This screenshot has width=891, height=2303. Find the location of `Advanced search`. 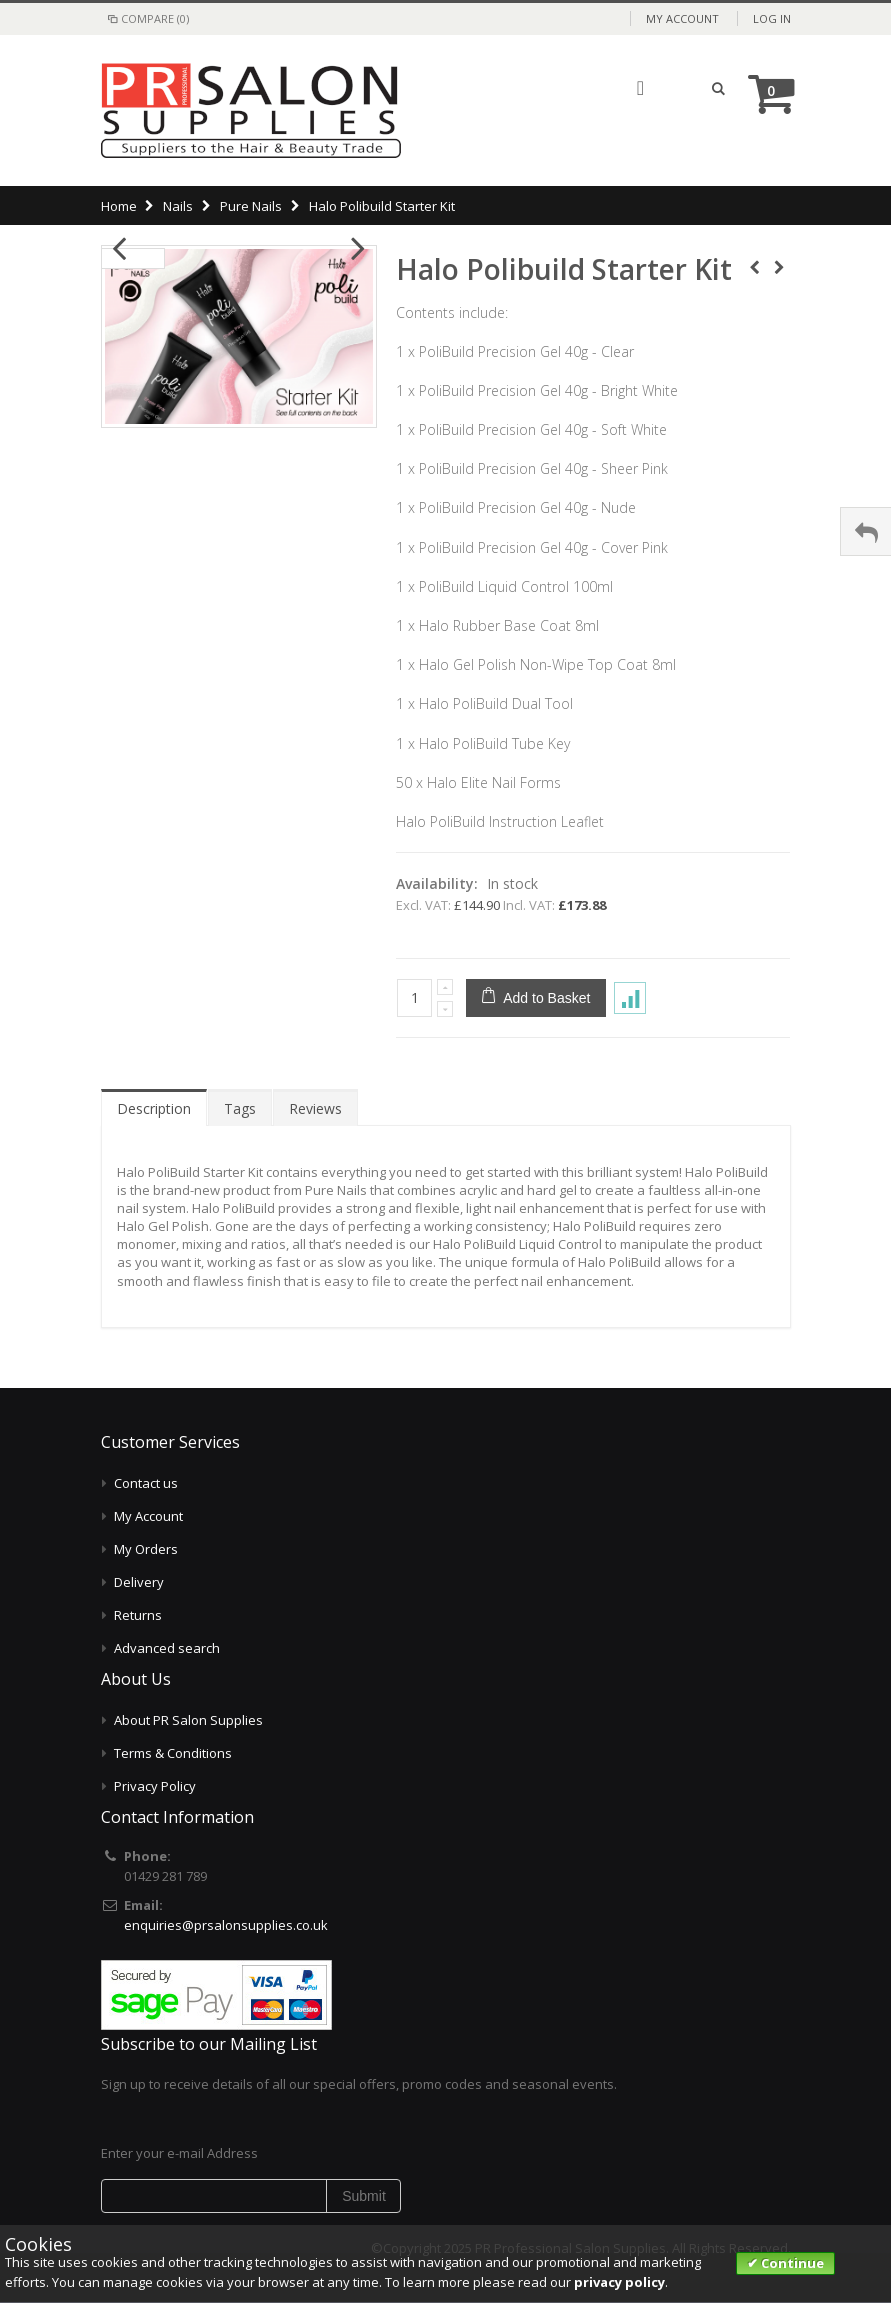

Advanced search is located at coordinates (167, 1648).